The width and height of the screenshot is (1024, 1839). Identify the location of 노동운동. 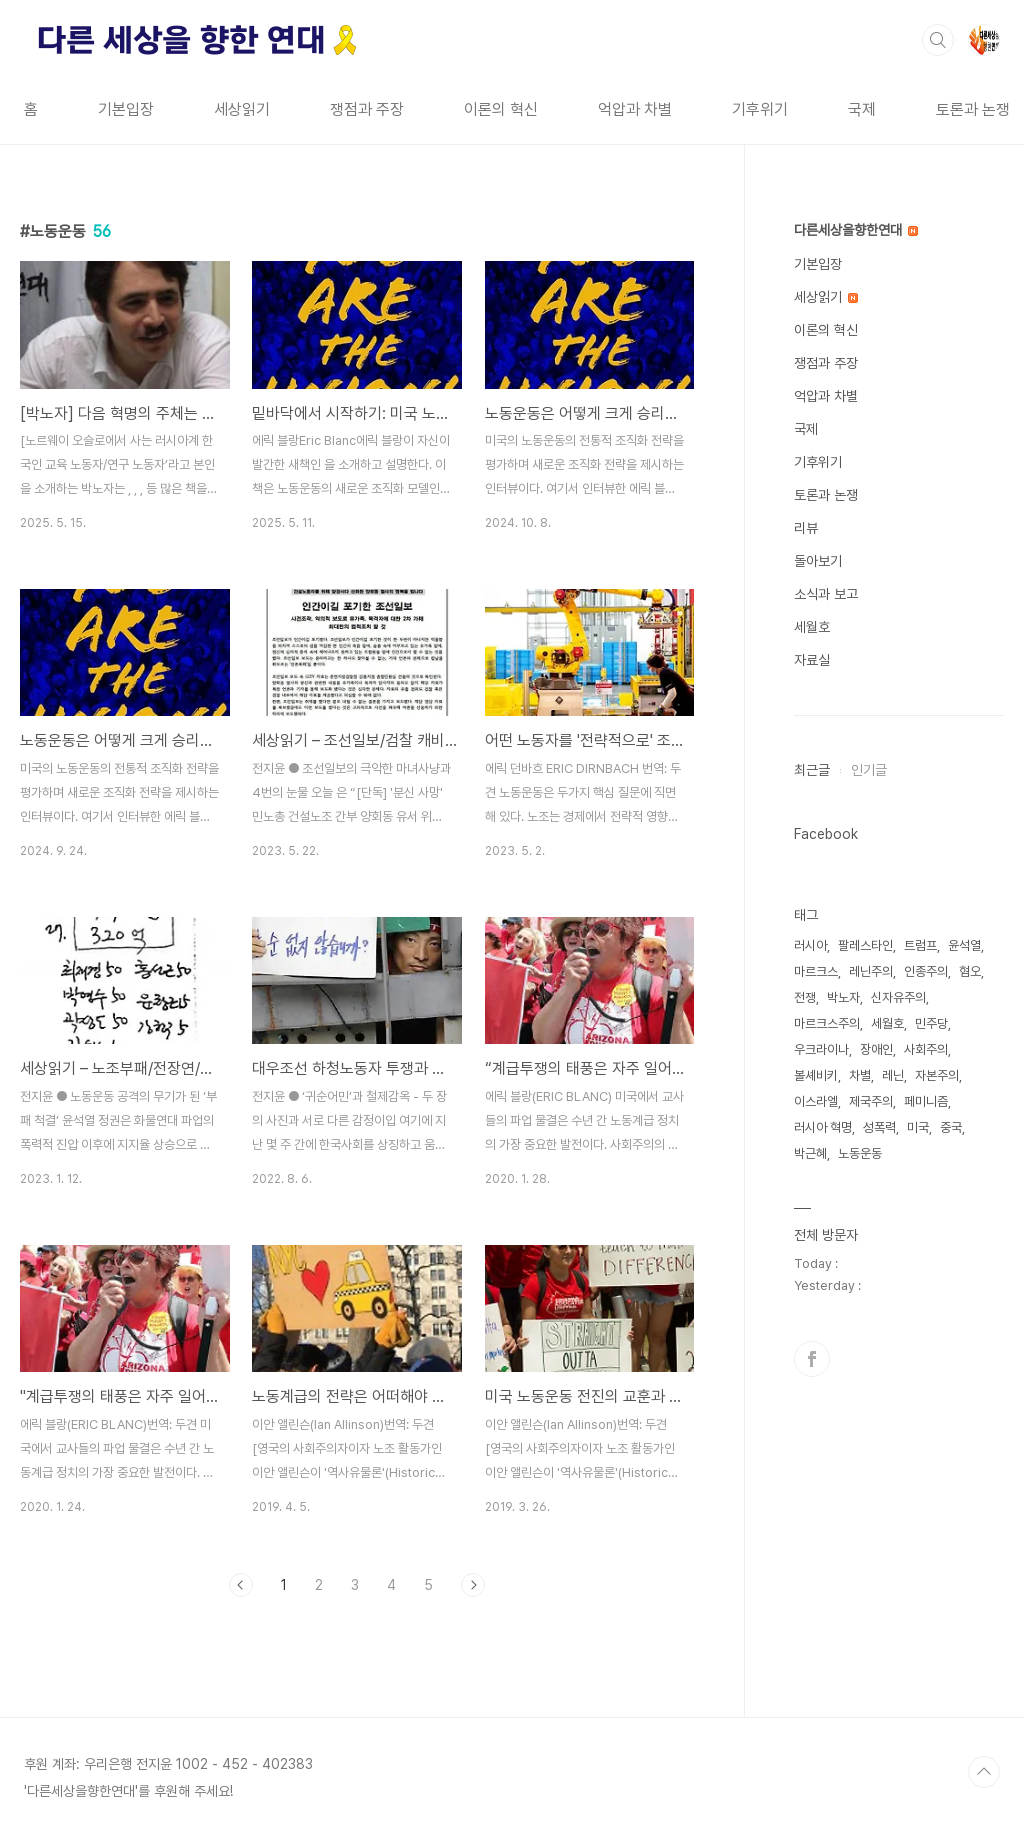
(860, 1153).